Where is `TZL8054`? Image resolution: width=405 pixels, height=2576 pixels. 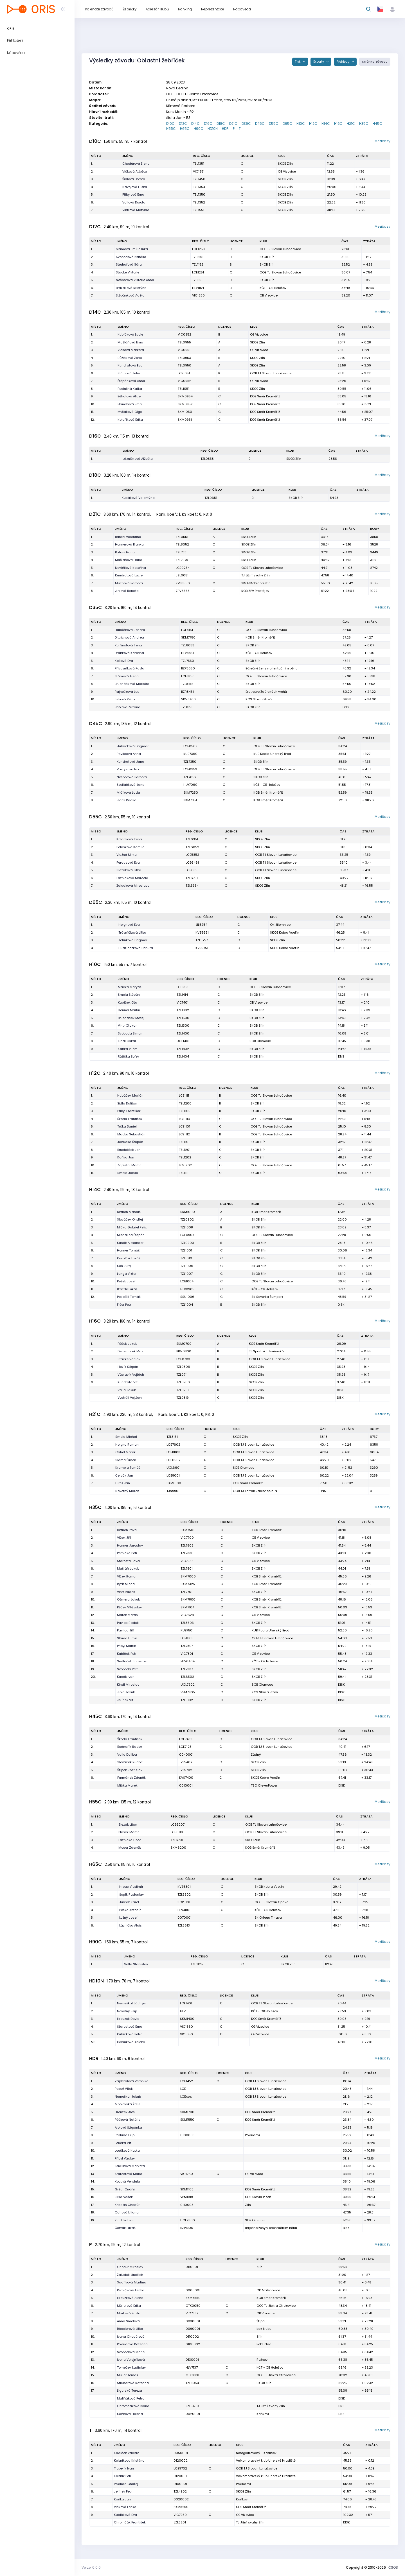
TZL8054 is located at coordinates (192, 2383).